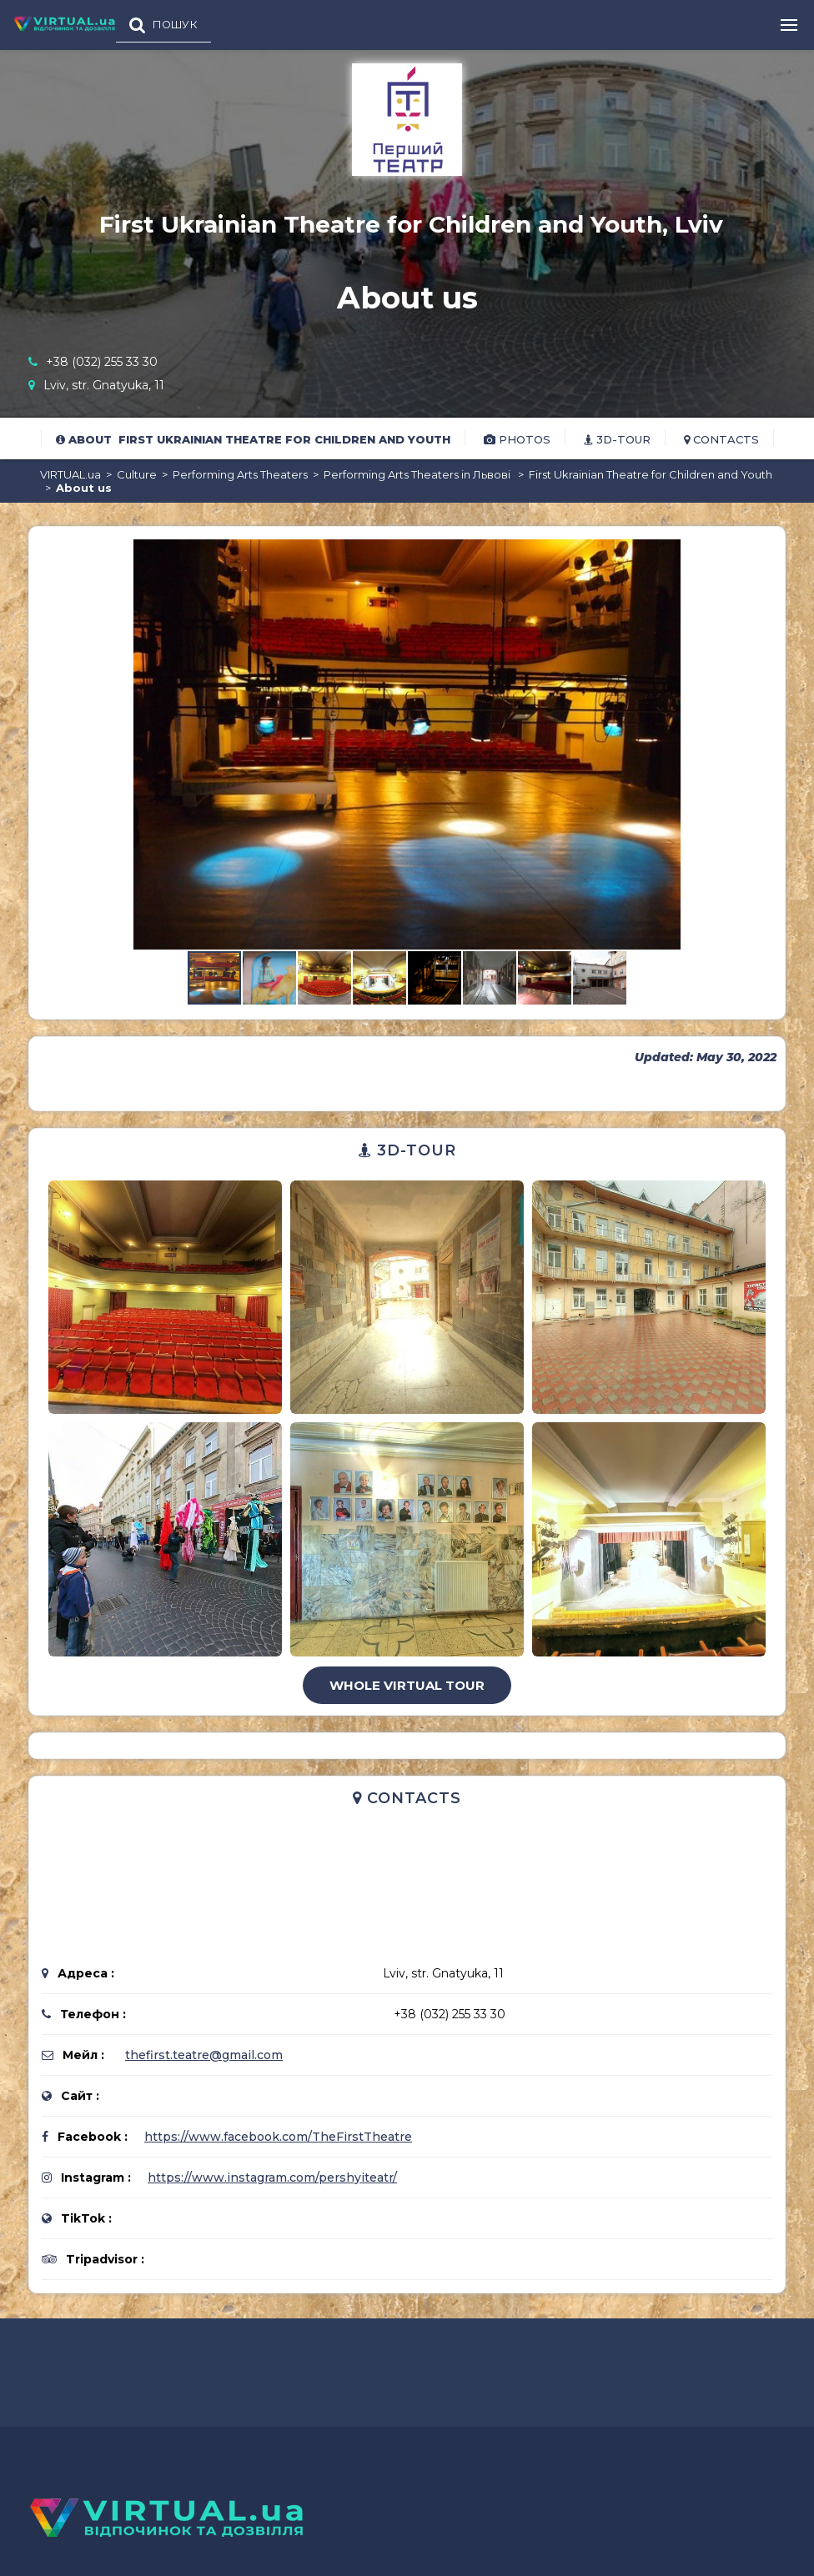 Image resolution: width=814 pixels, height=2576 pixels. I want to click on ПОШУК, so click(175, 24).